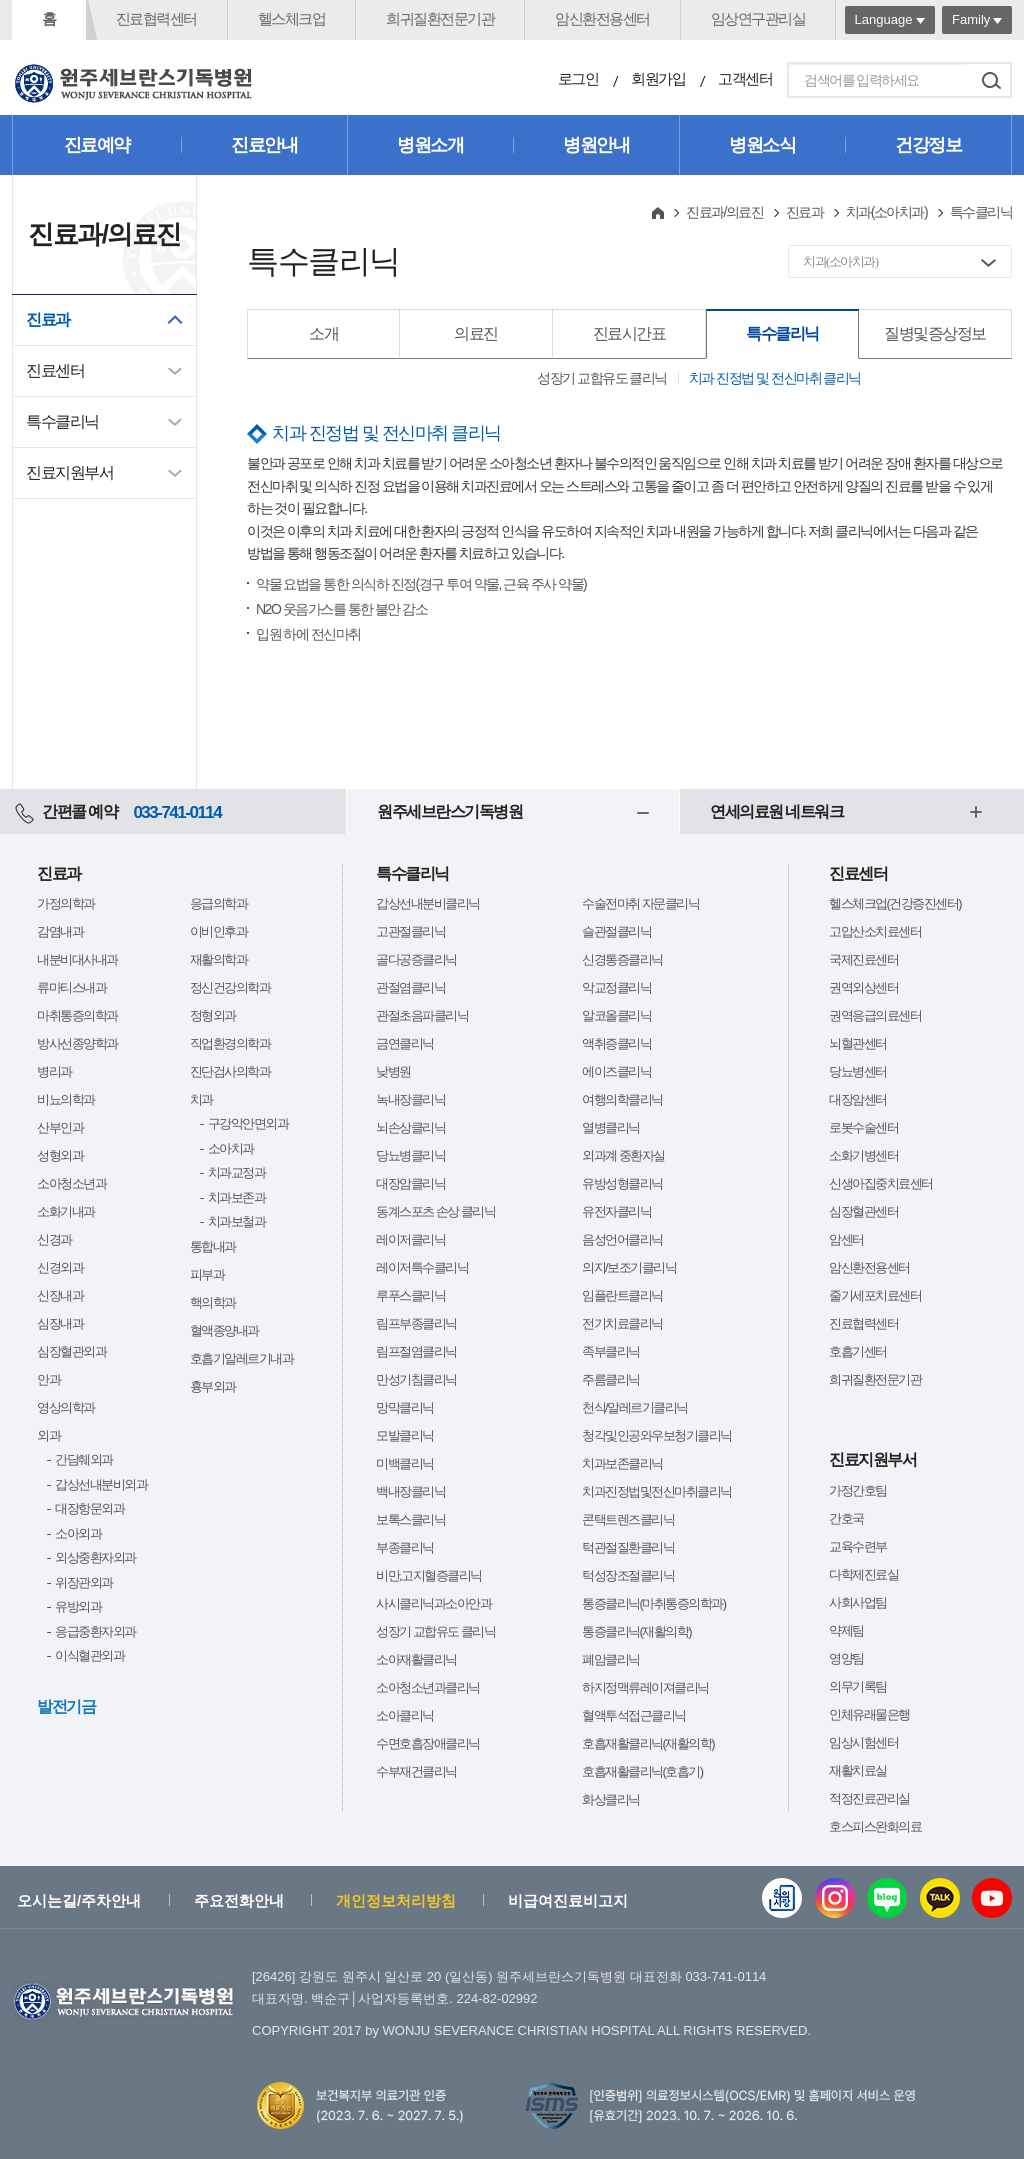 This screenshot has height=2159, width=1024. Describe the element at coordinates (230, 1043) in the screenshot. I see `직업환경의학과` at that location.